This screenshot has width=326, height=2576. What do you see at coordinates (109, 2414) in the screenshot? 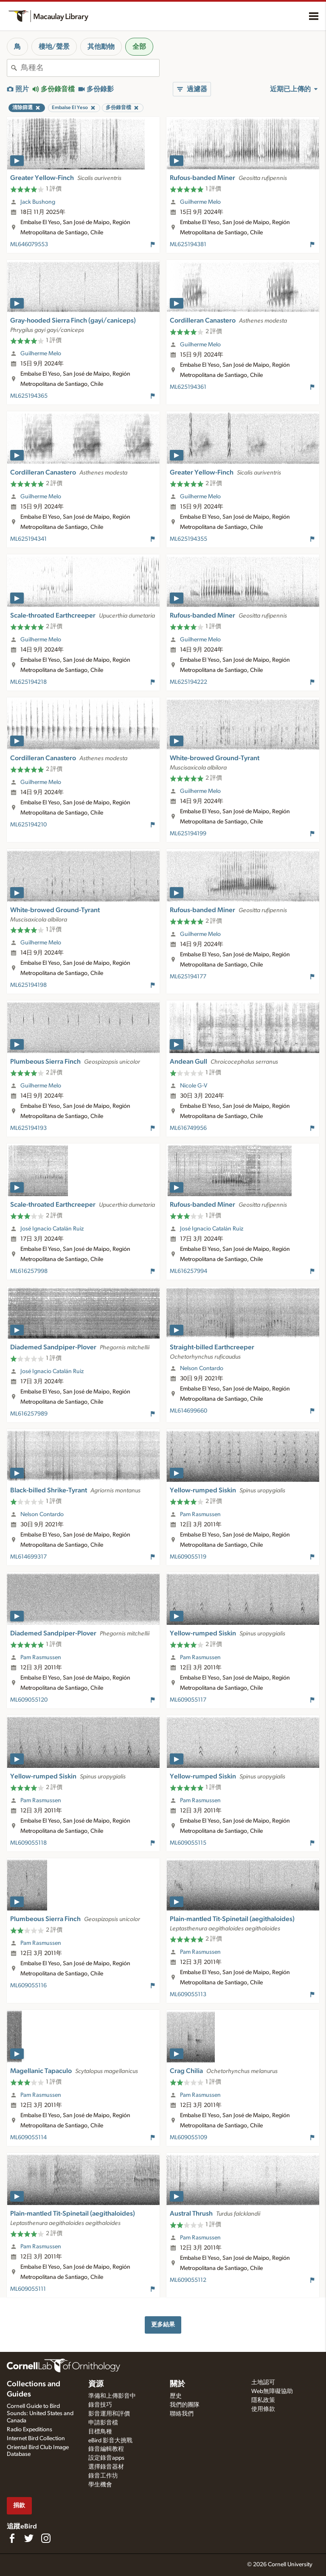
I see `影音運用和評價` at bounding box center [109, 2414].